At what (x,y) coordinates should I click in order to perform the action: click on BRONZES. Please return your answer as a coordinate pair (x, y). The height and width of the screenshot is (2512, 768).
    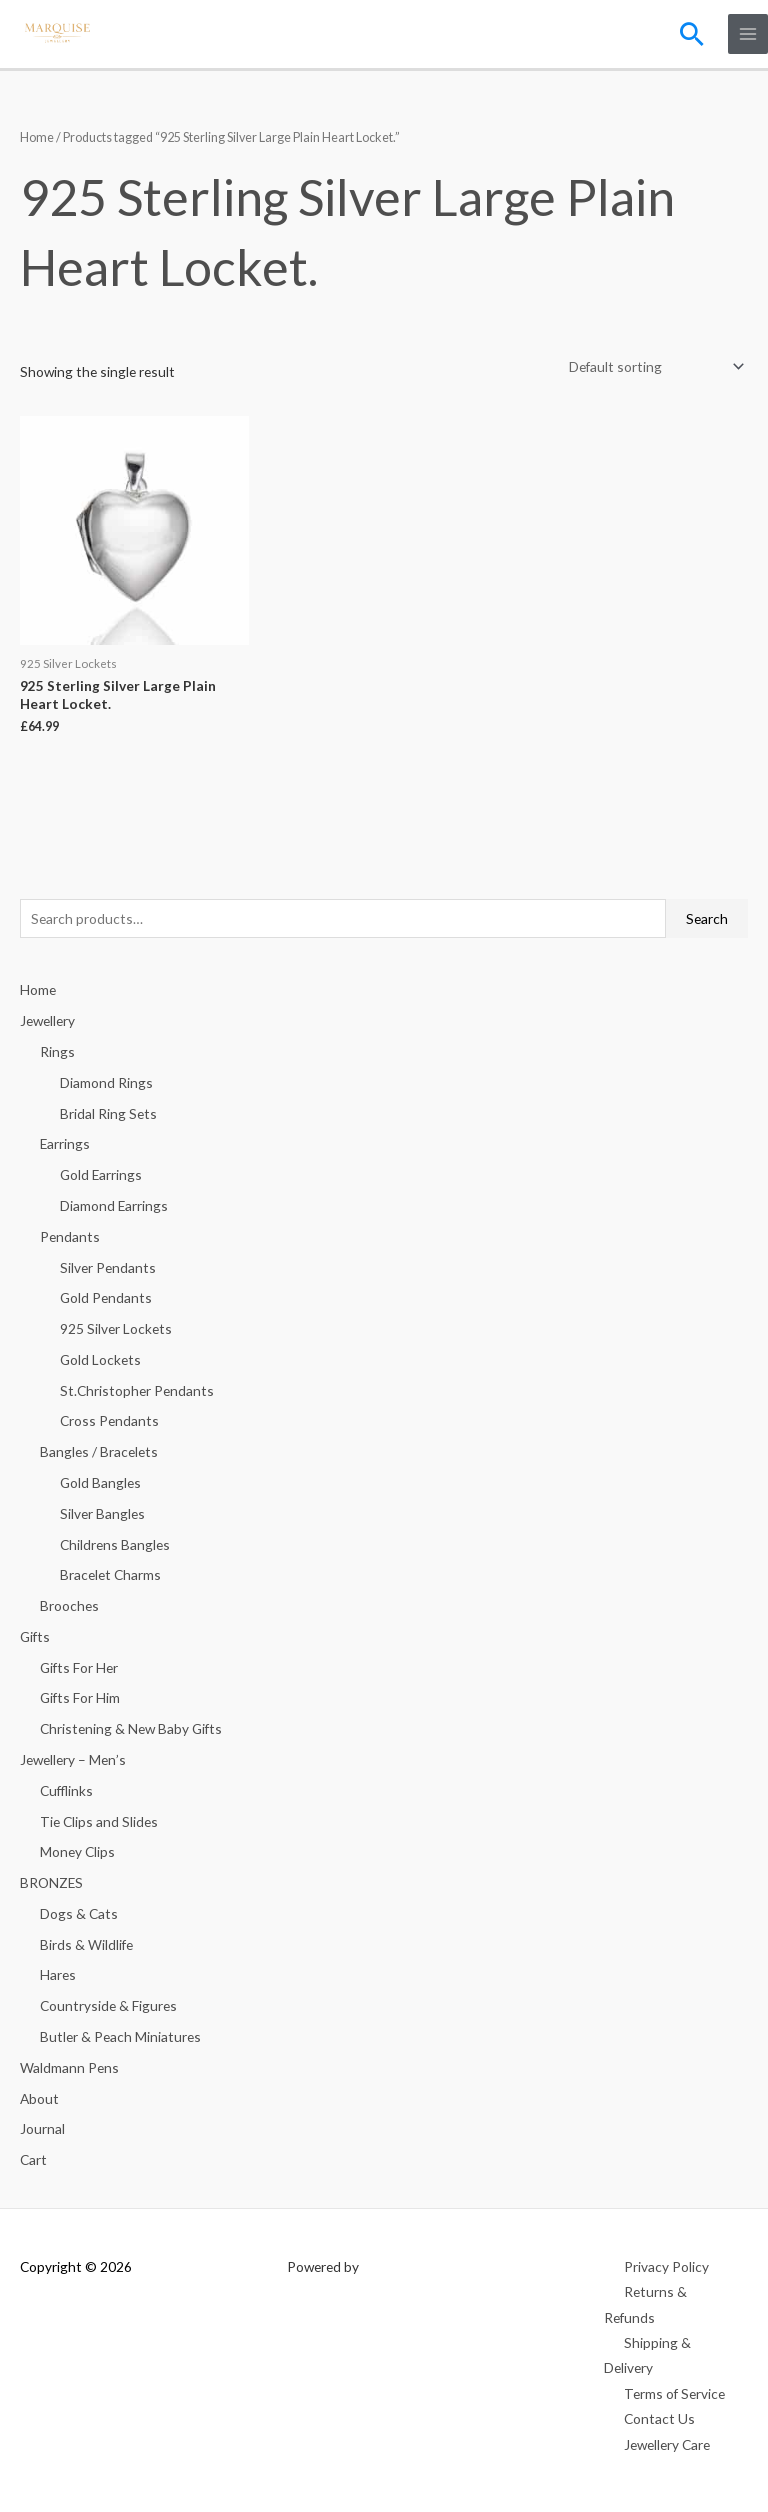
    Looking at the image, I should click on (51, 1882).